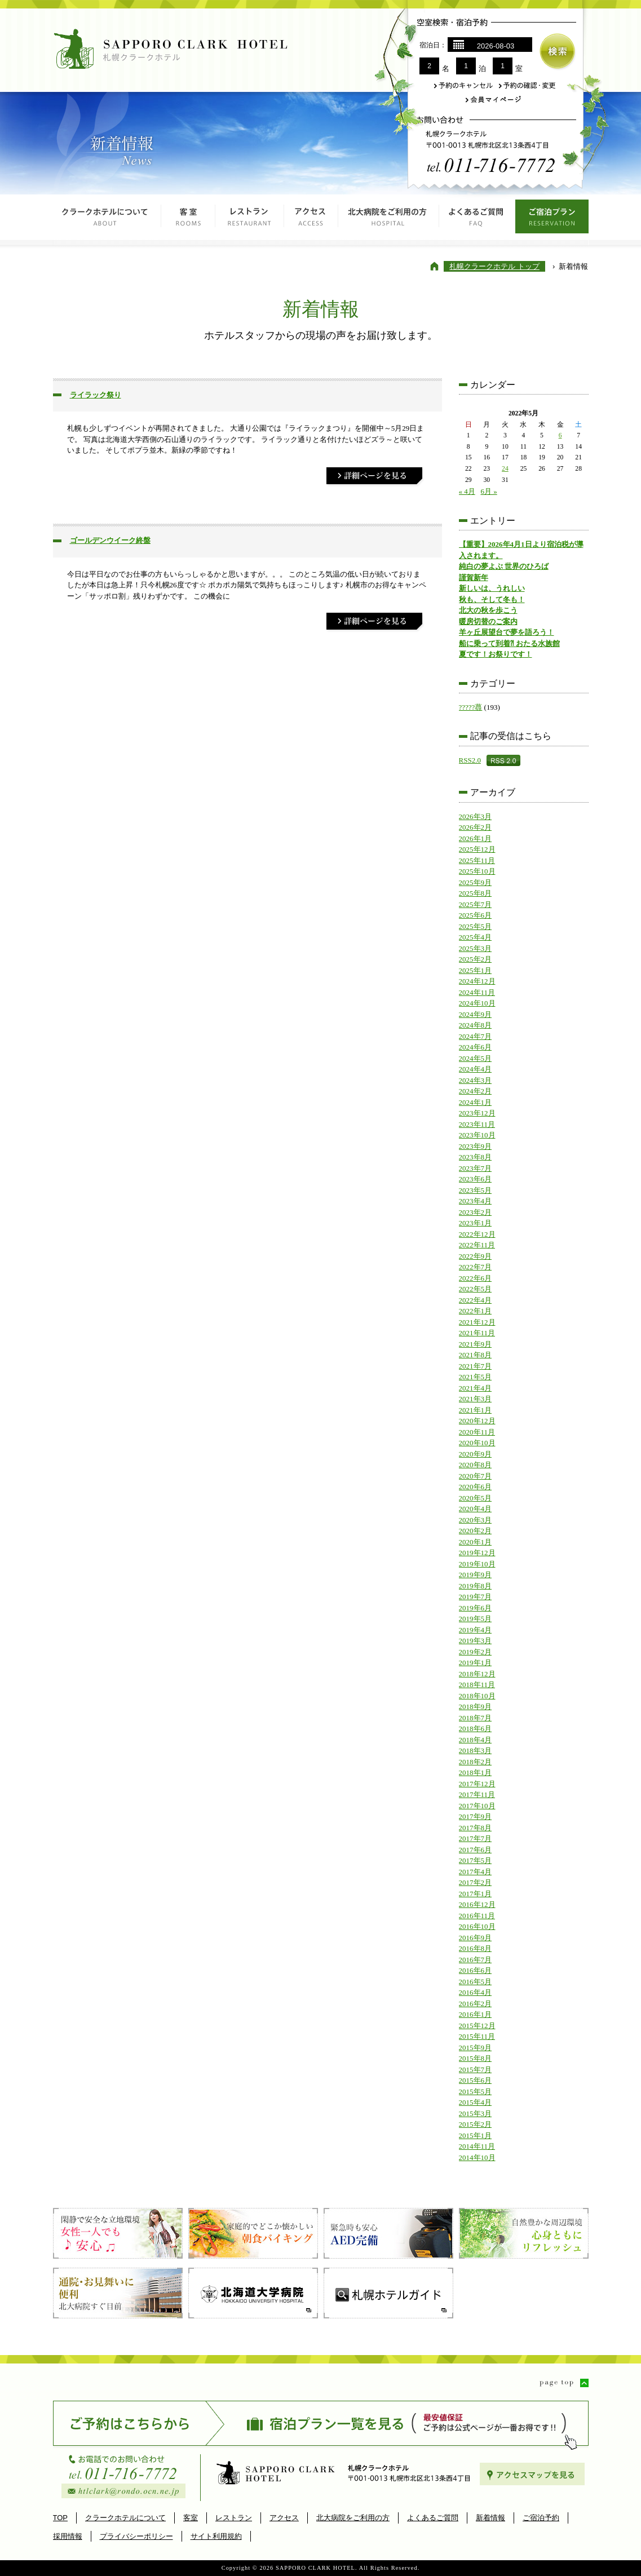  I want to click on 2024年2月, so click(475, 1091).